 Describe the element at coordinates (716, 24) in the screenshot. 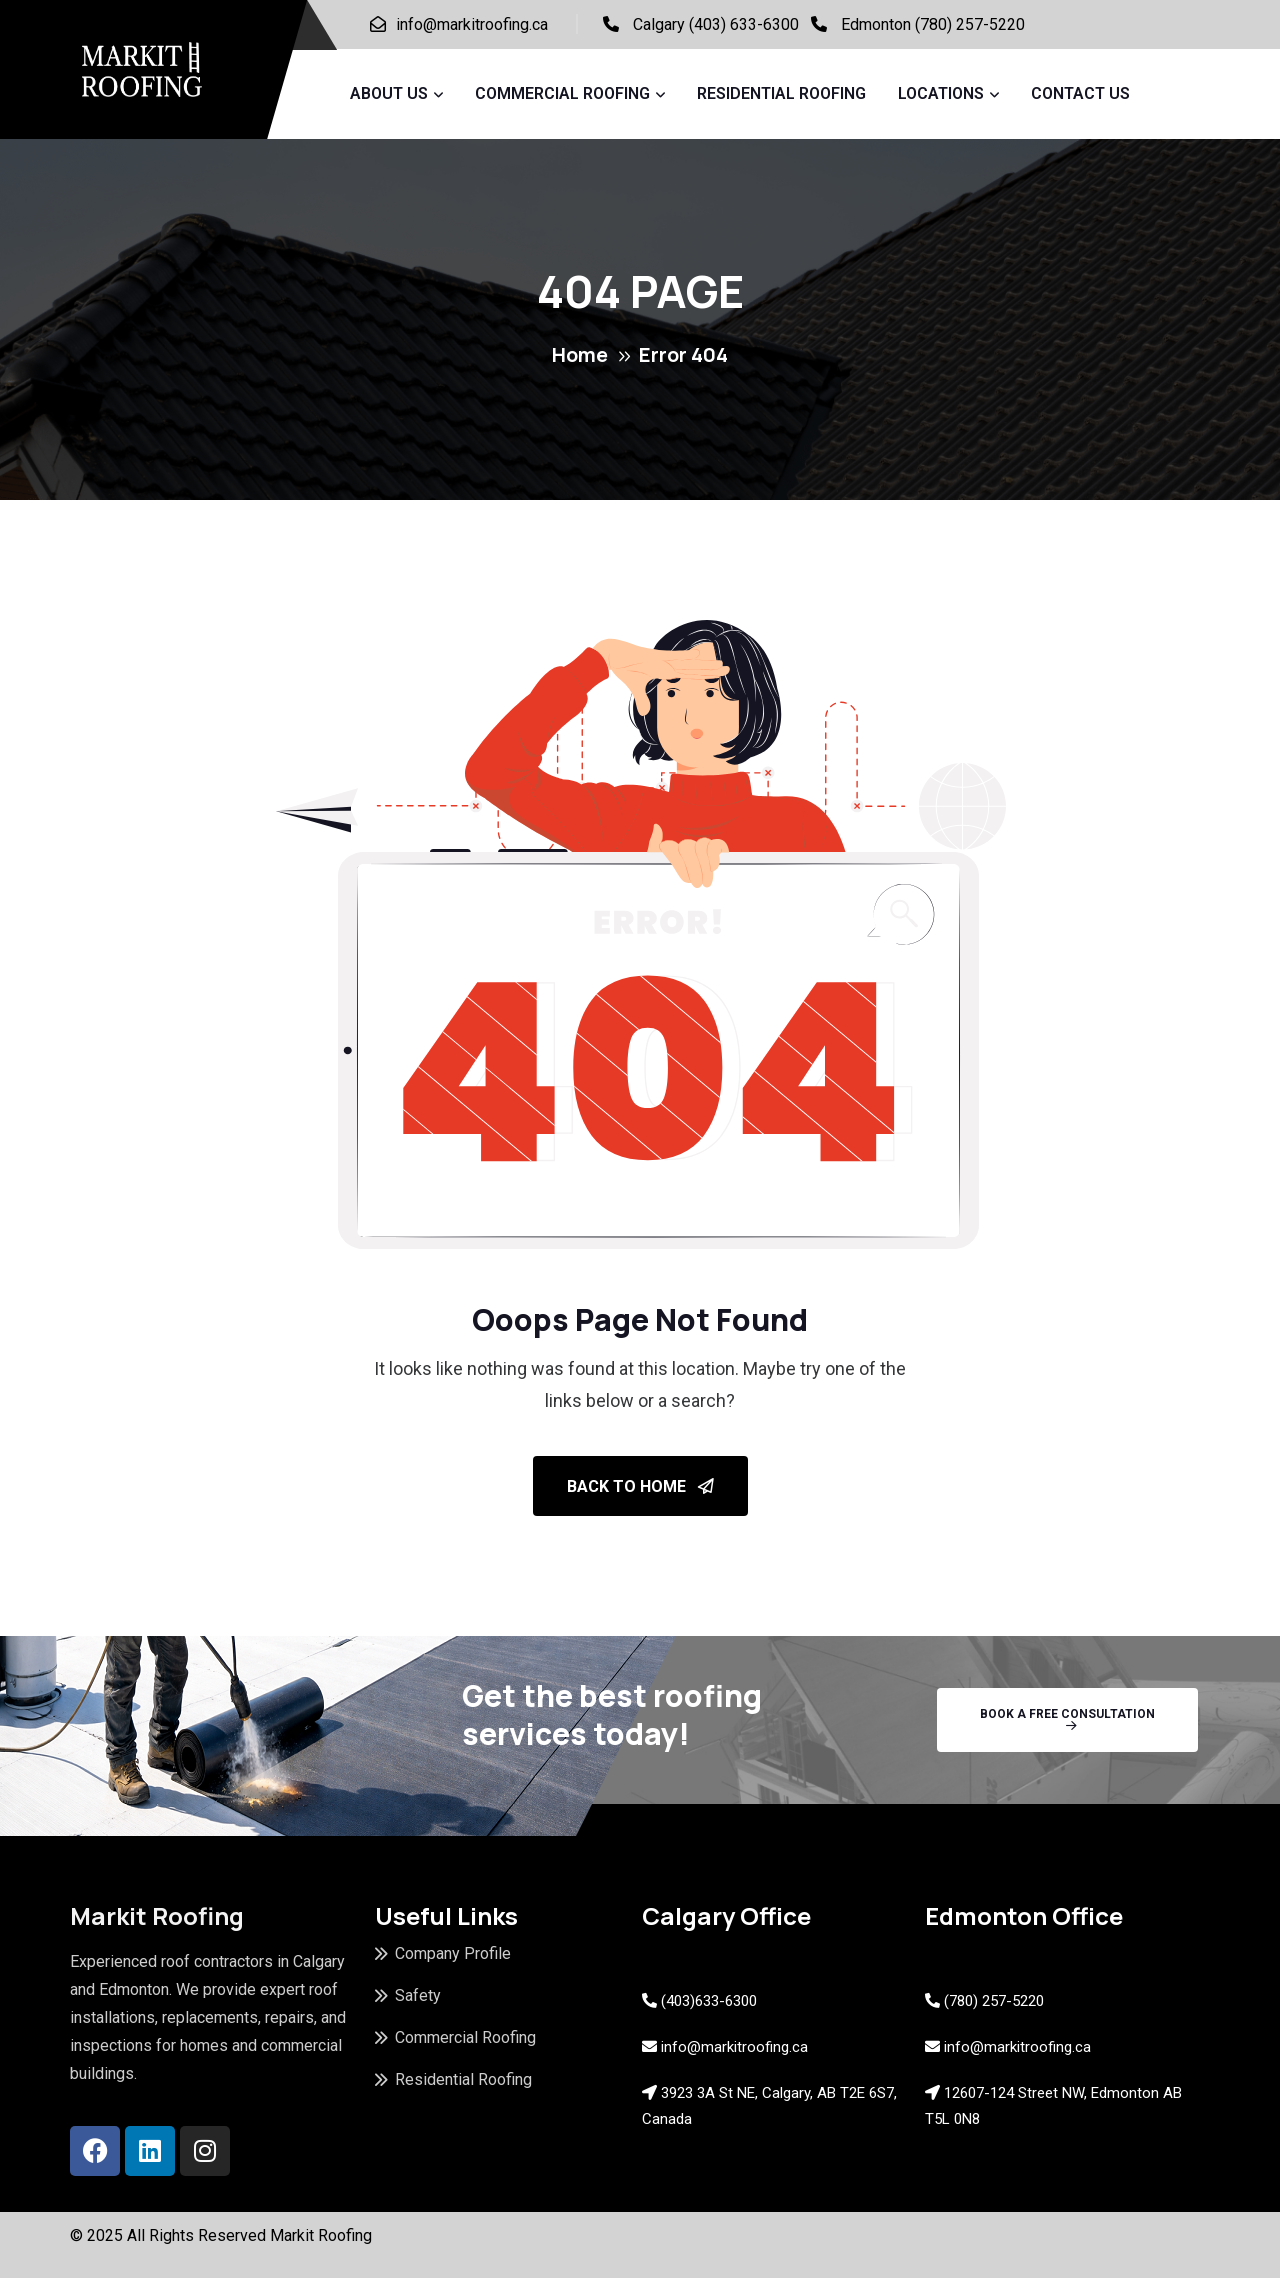

I see `Calgary (403) 633-6300` at that location.